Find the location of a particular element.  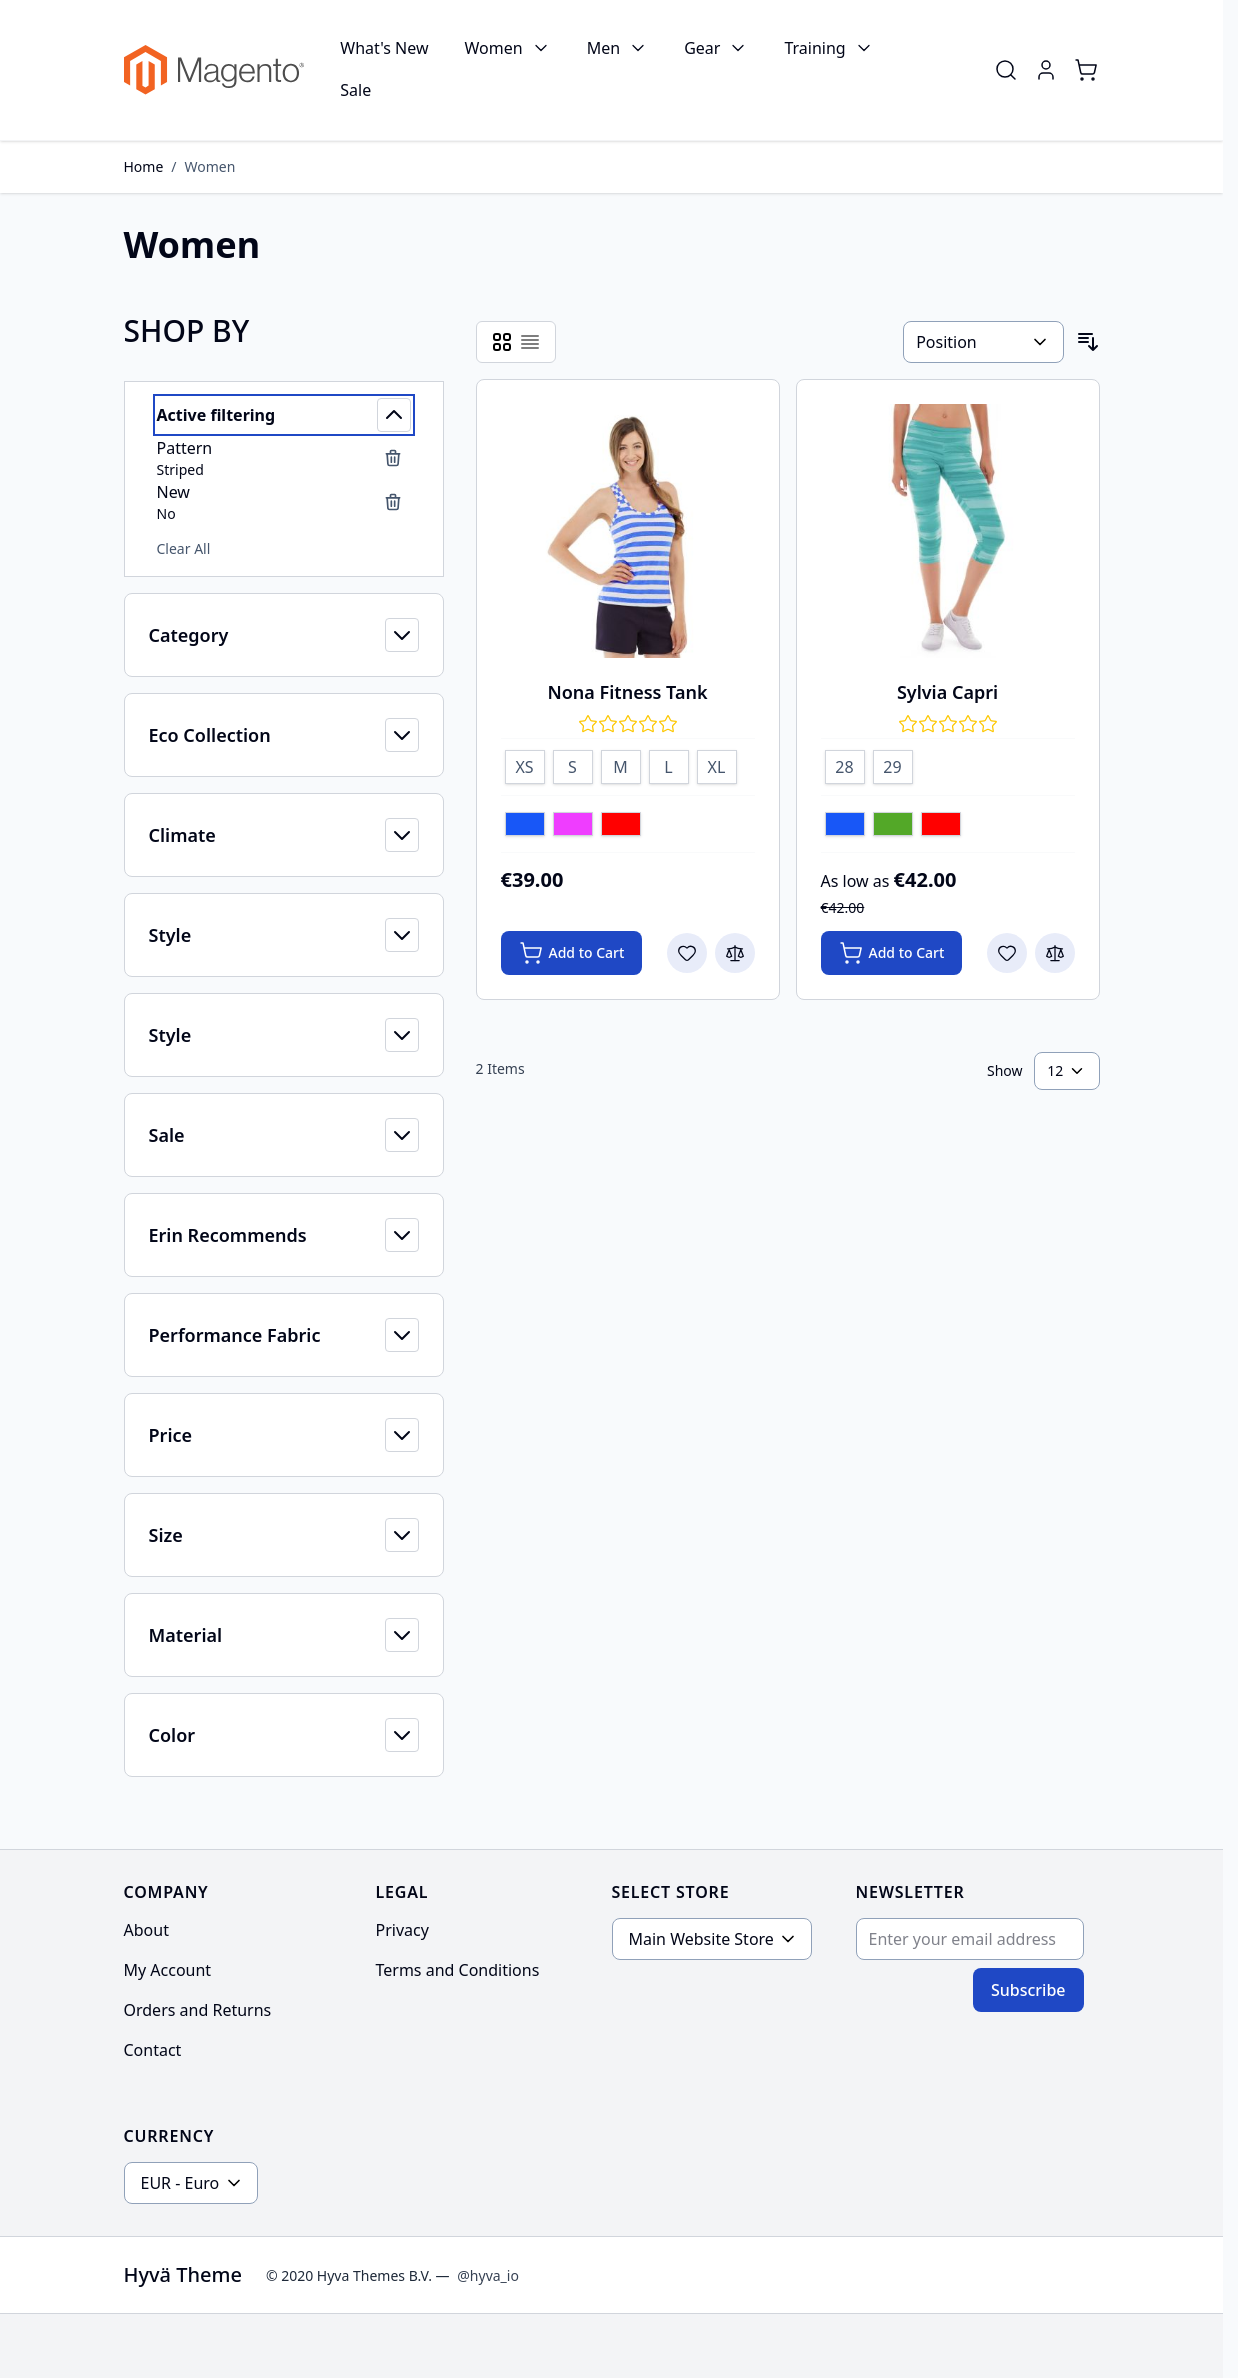

Sylvia Capri is located at coordinates (947, 692).